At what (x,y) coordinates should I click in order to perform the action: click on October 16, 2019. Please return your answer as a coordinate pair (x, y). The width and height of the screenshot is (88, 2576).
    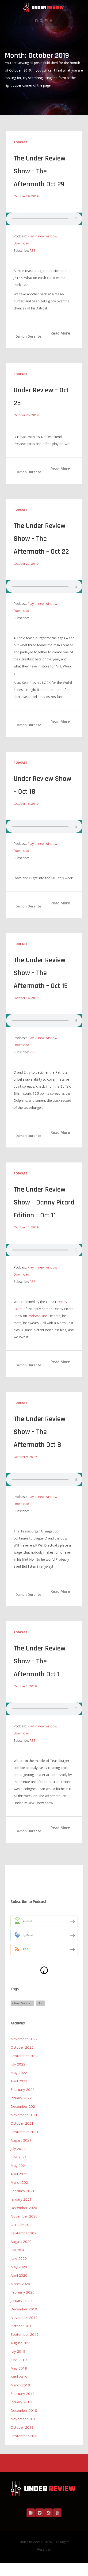
    Looking at the image, I should click on (27, 997).